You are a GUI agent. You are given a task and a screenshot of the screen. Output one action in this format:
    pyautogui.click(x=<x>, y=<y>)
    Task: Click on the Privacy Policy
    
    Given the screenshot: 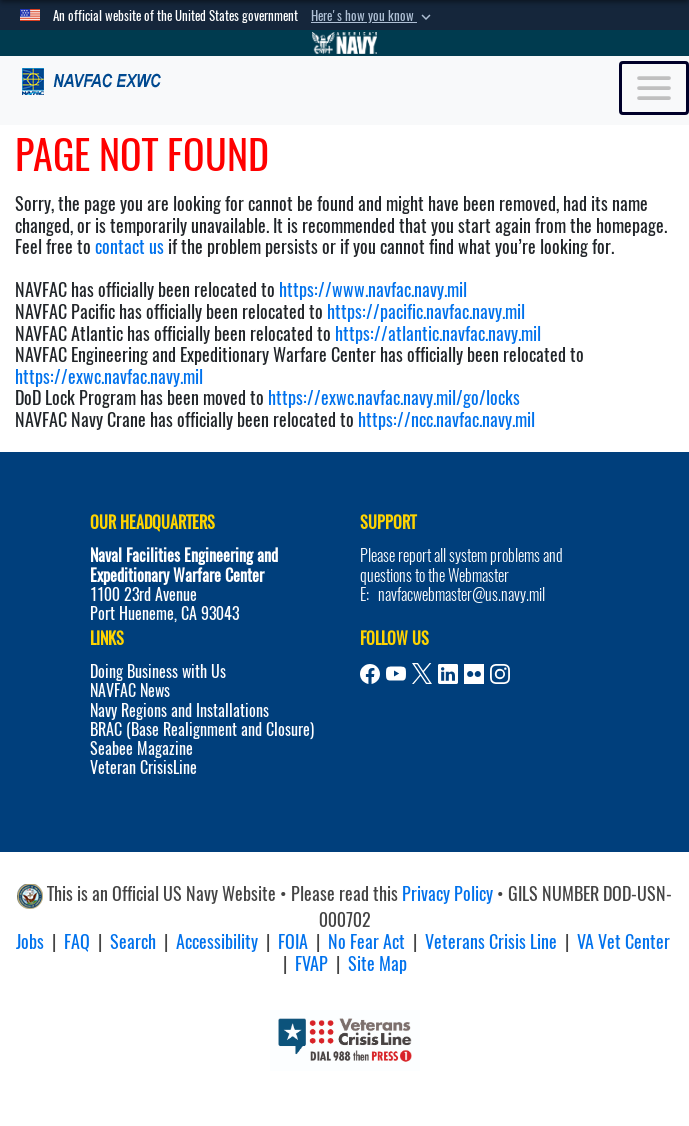 What is the action you would take?
    pyautogui.click(x=447, y=894)
    